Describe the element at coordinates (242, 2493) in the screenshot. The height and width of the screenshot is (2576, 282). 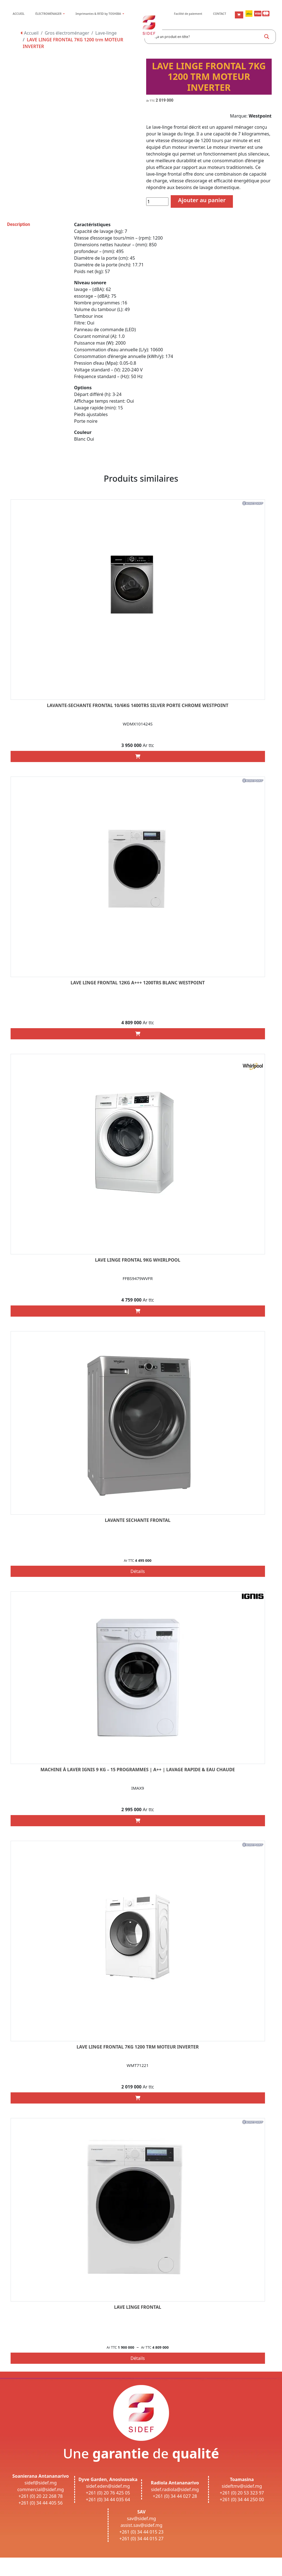
I see `+261 (0) 20 53 323 97` at that location.